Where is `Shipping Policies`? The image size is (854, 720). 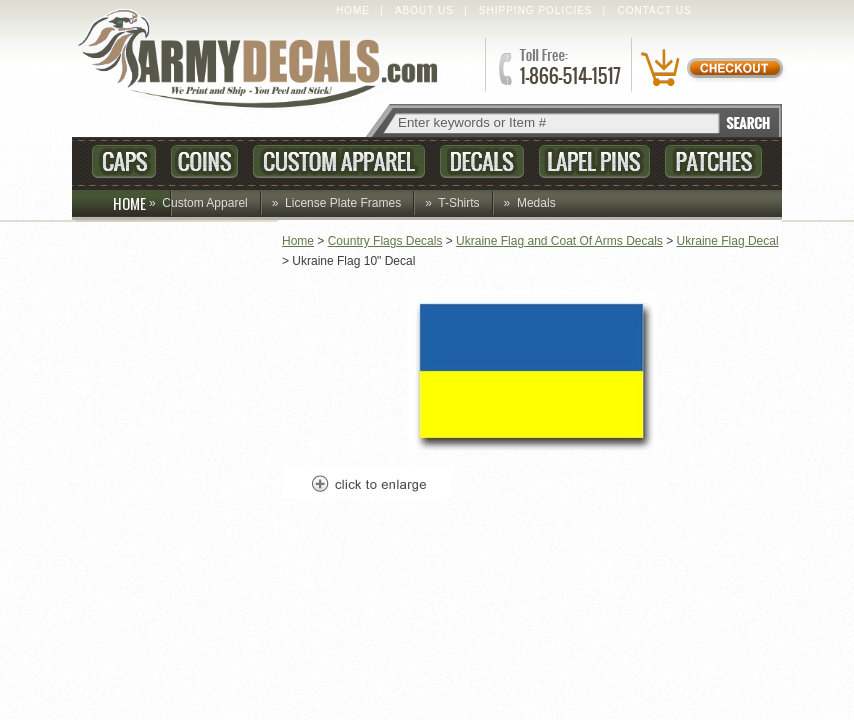
Shipping Policies is located at coordinates (536, 10).